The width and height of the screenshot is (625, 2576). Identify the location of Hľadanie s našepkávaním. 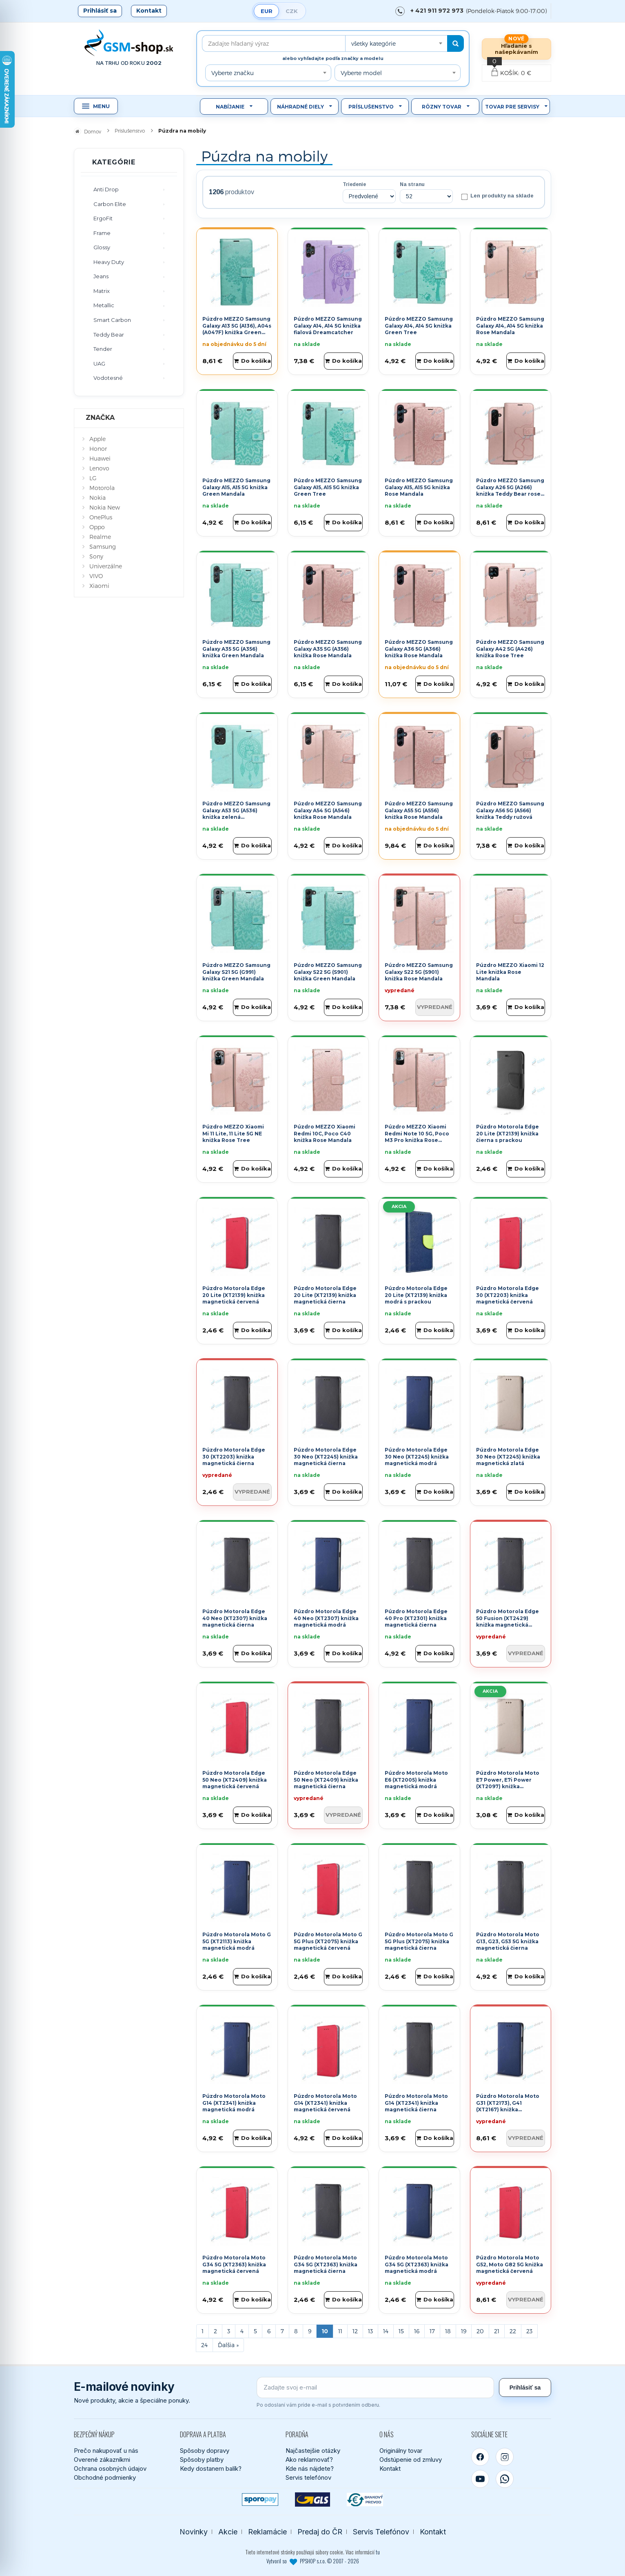
(516, 48).